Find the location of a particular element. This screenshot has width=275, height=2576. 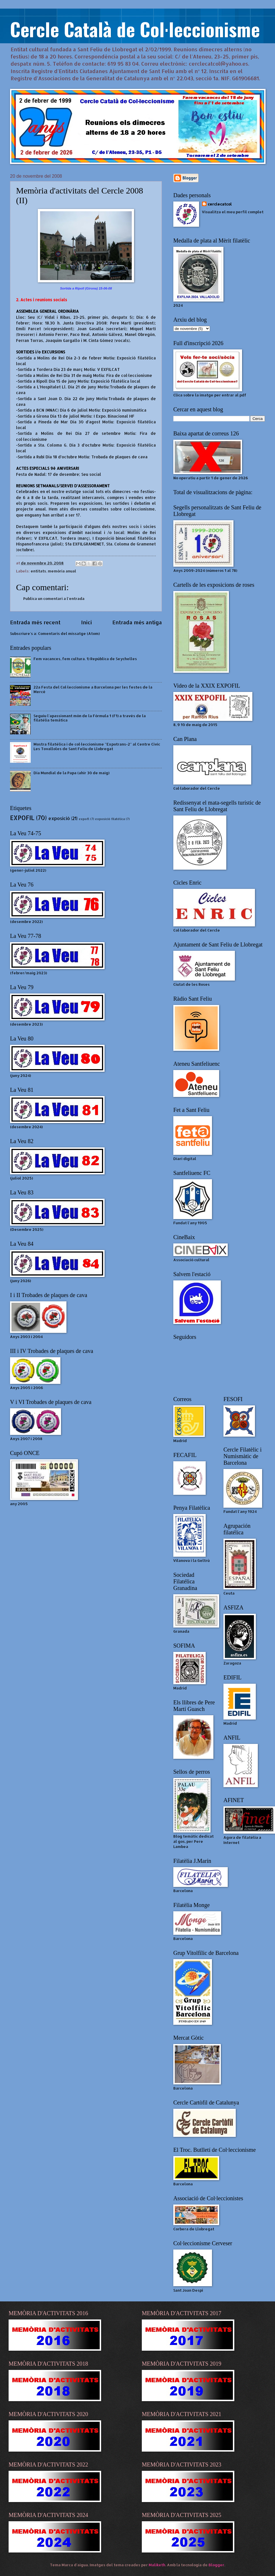

Entrada més recent is located at coordinates (35, 622).